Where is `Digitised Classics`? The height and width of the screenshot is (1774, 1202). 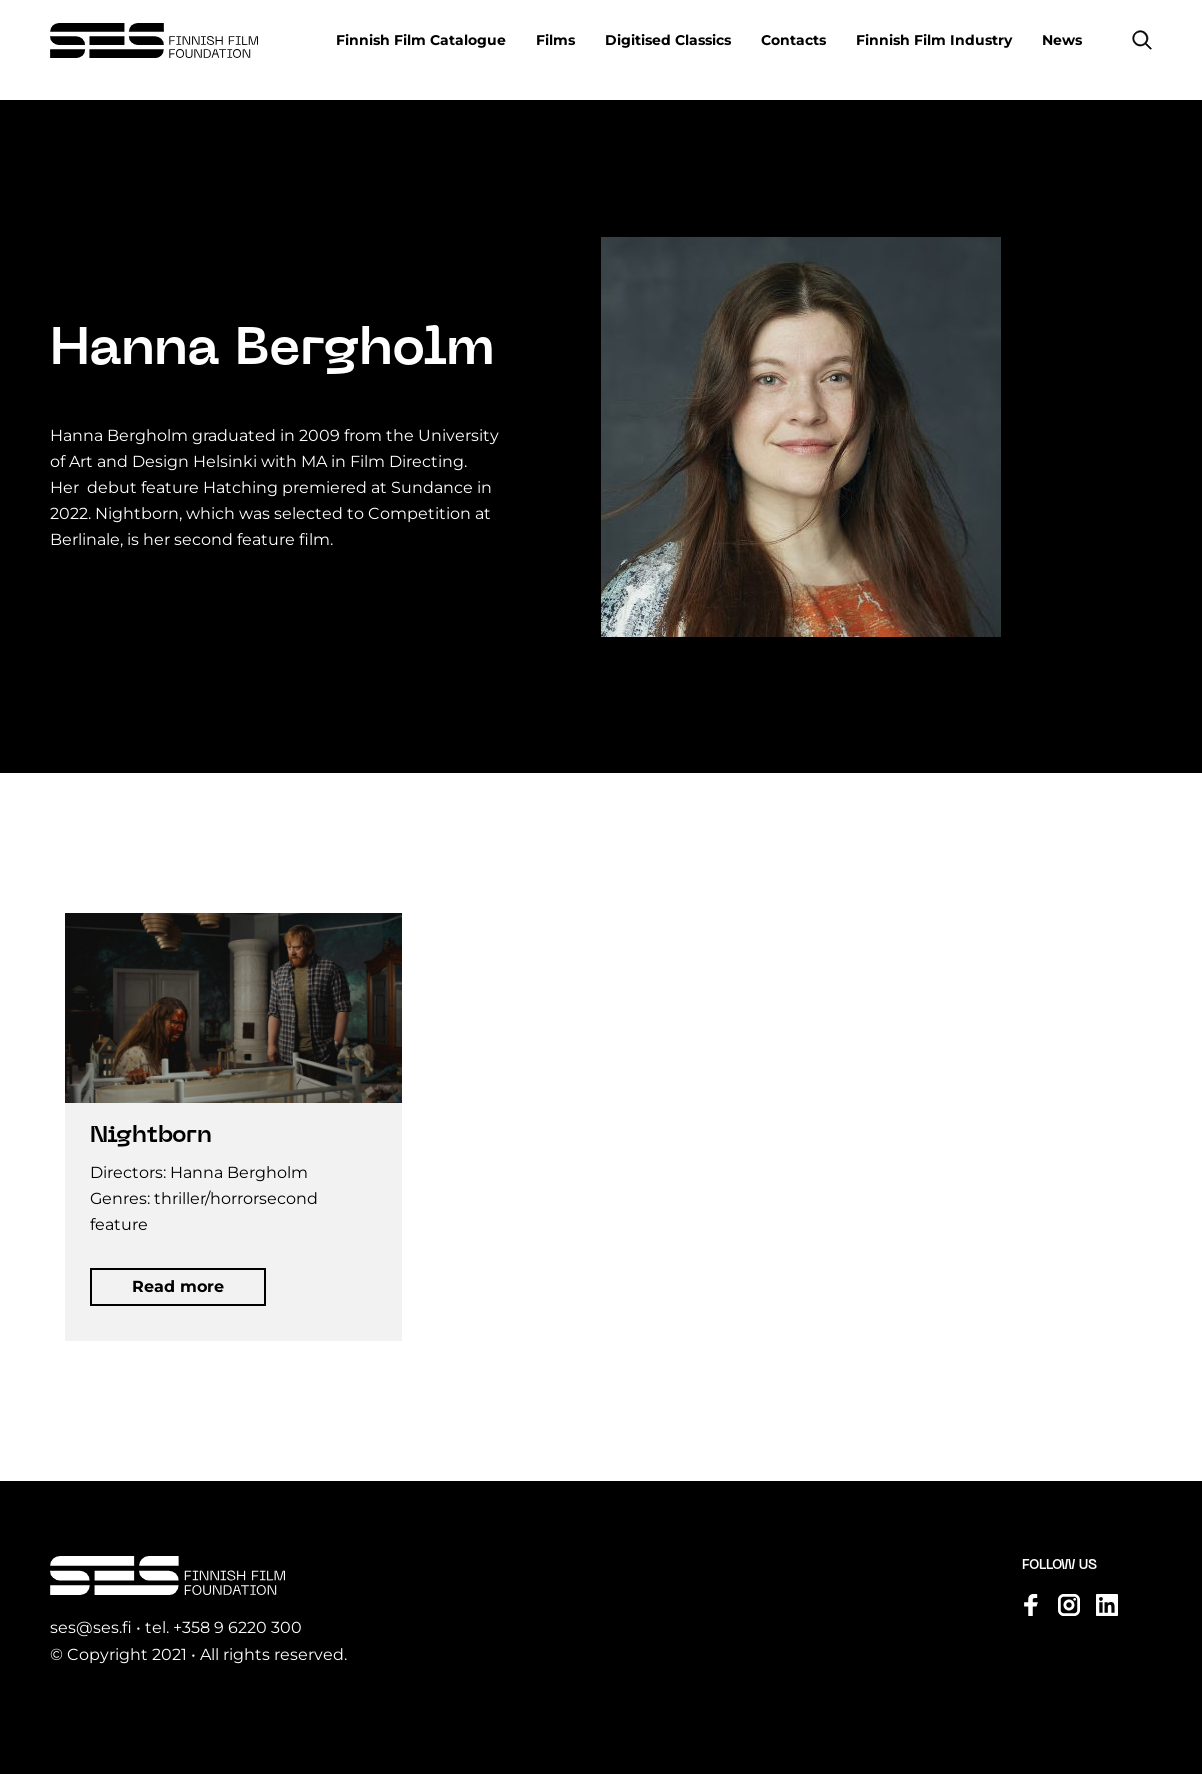 Digitised Classics is located at coordinates (668, 40).